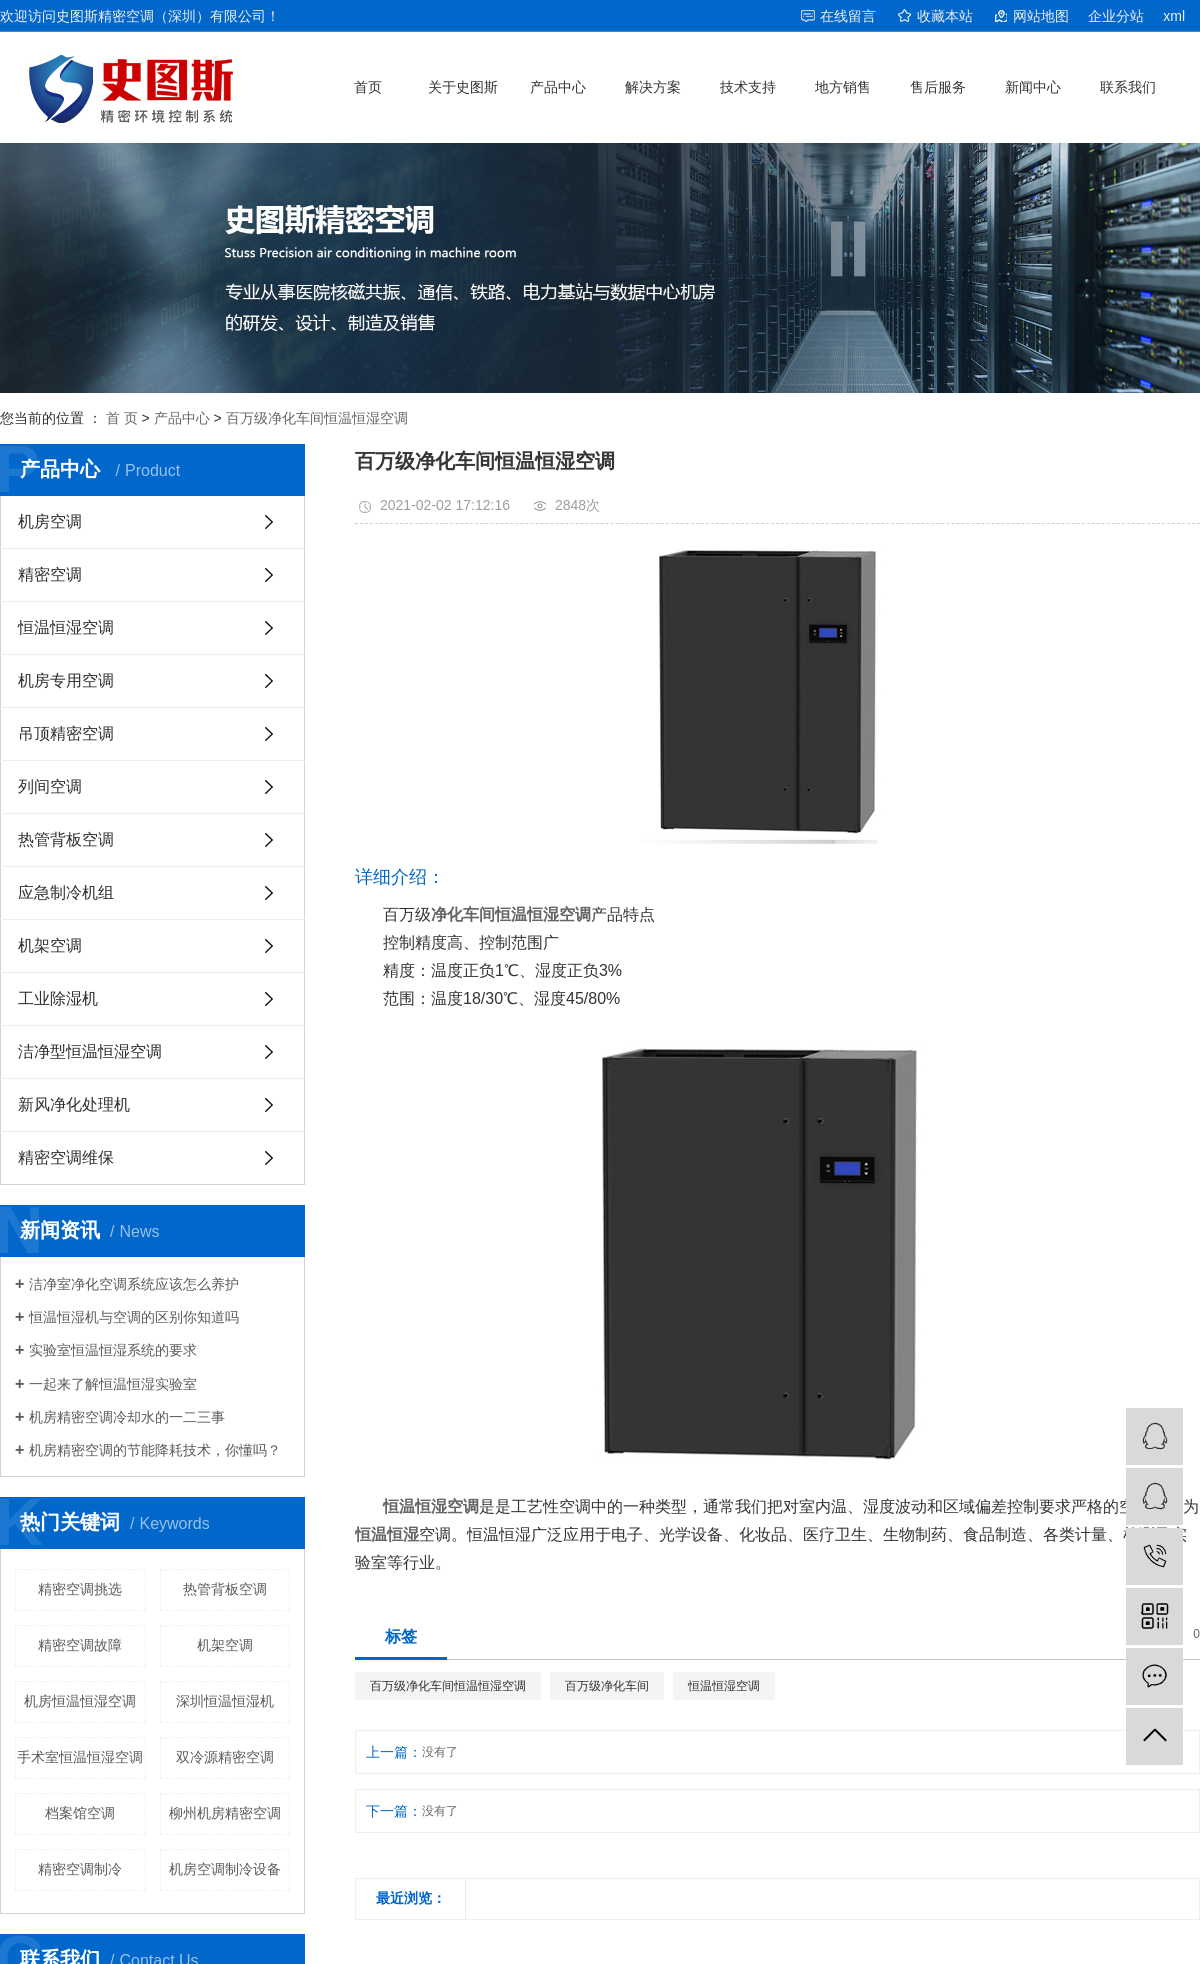  What do you see at coordinates (463, 87) in the screenshot?
I see `关于史图斯` at bounding box center [463, 87].